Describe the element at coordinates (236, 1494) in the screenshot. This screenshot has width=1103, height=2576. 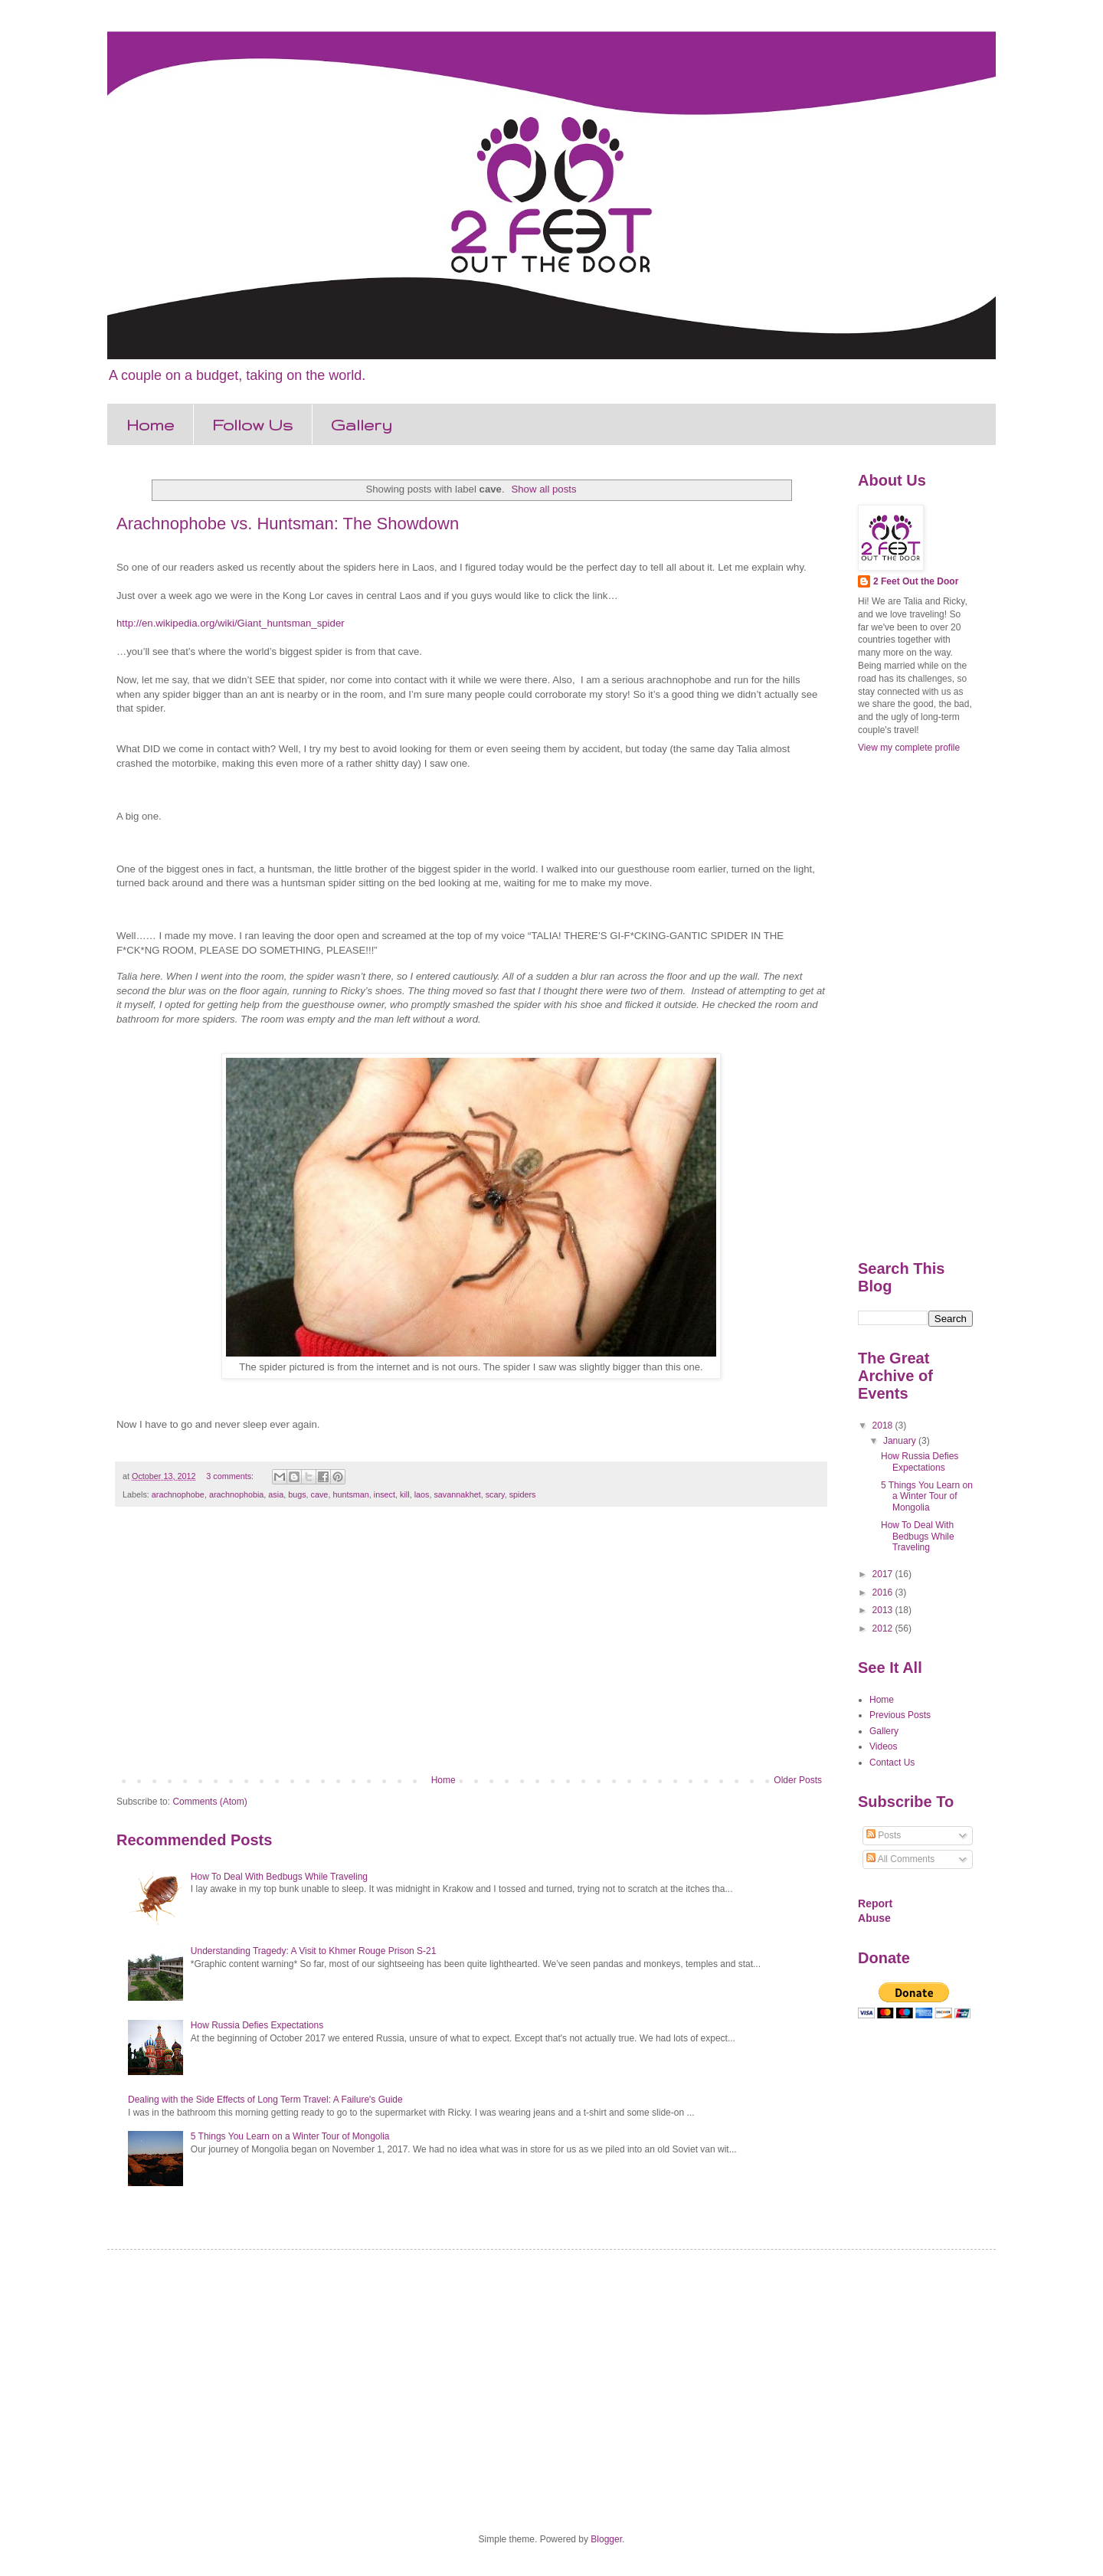
I see `arachnophobia` at that location.